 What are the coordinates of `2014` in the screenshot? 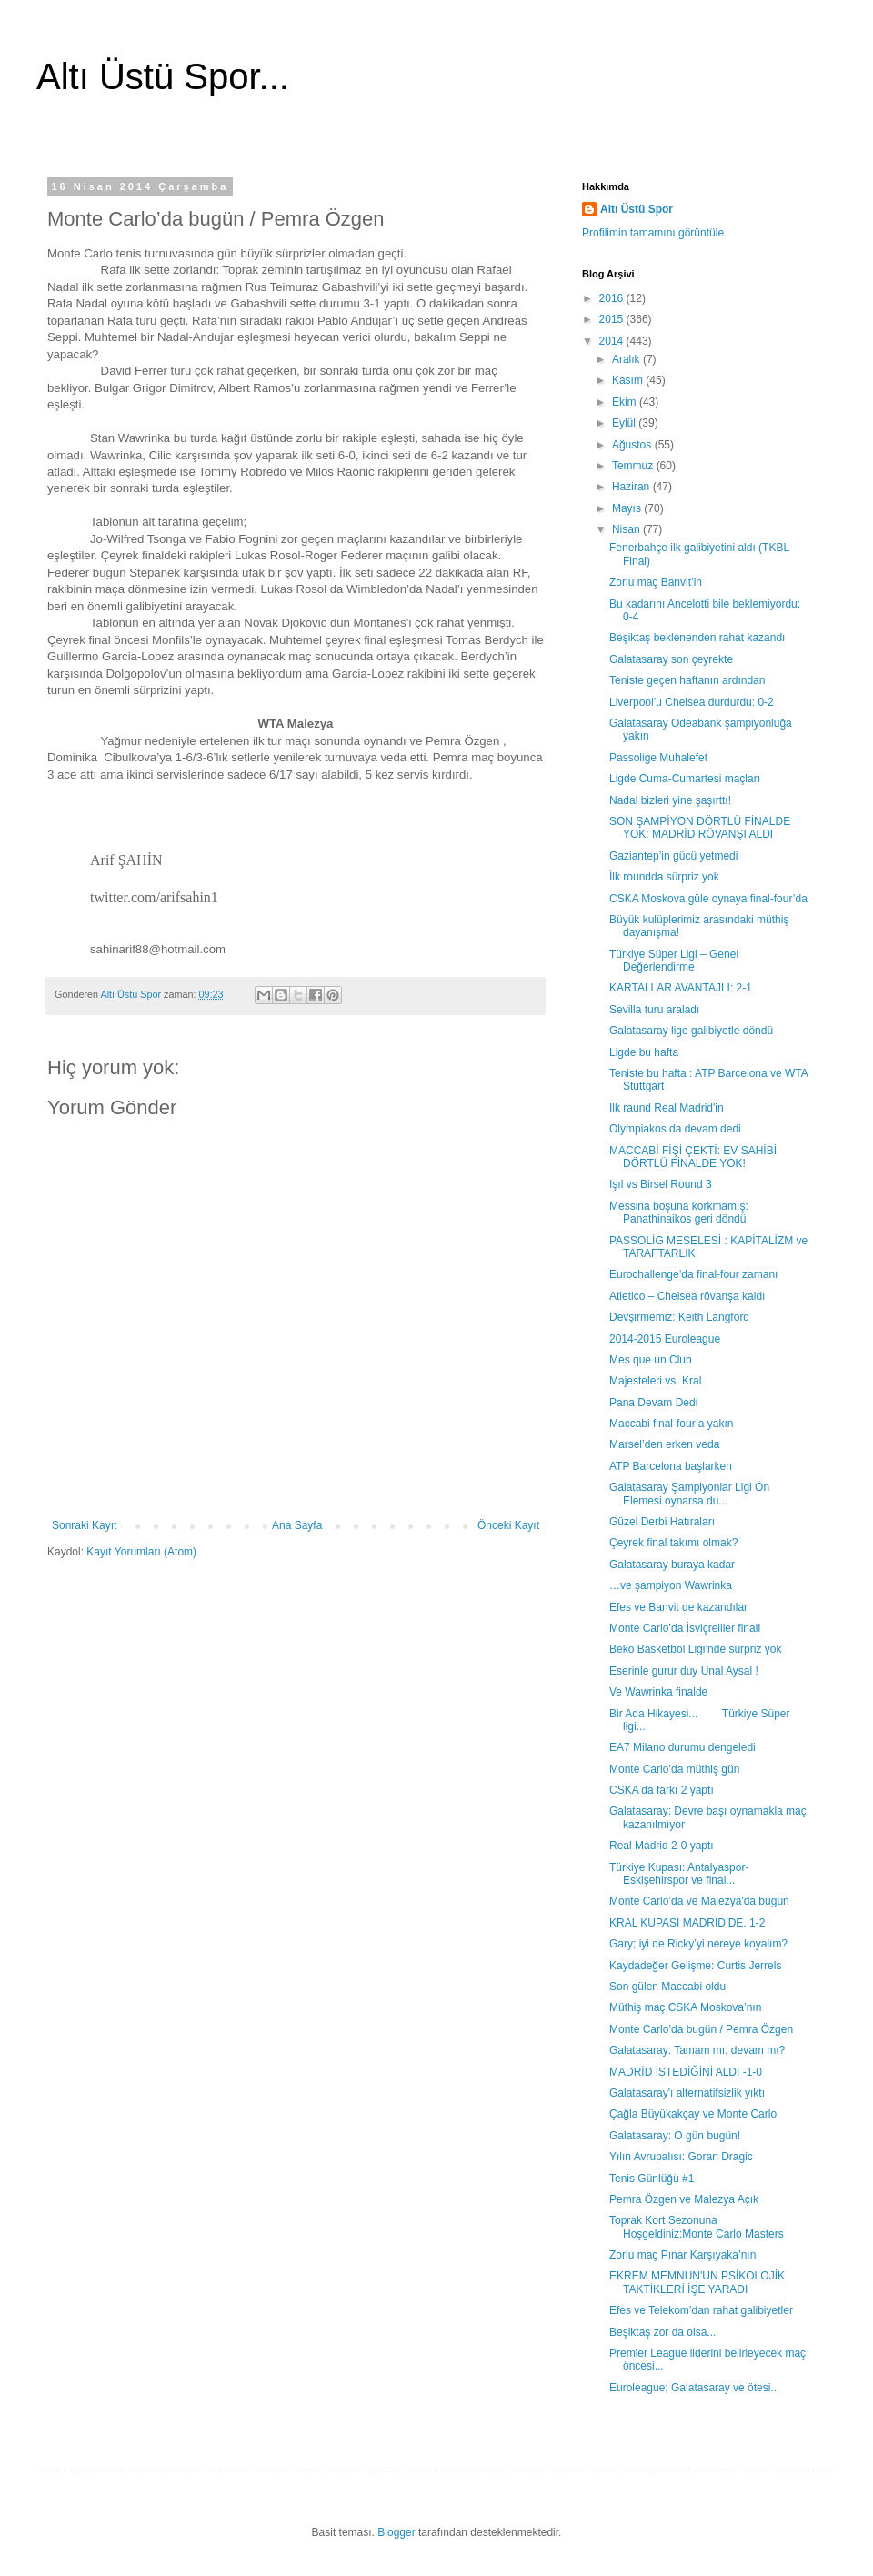 It's located at (613, 341).